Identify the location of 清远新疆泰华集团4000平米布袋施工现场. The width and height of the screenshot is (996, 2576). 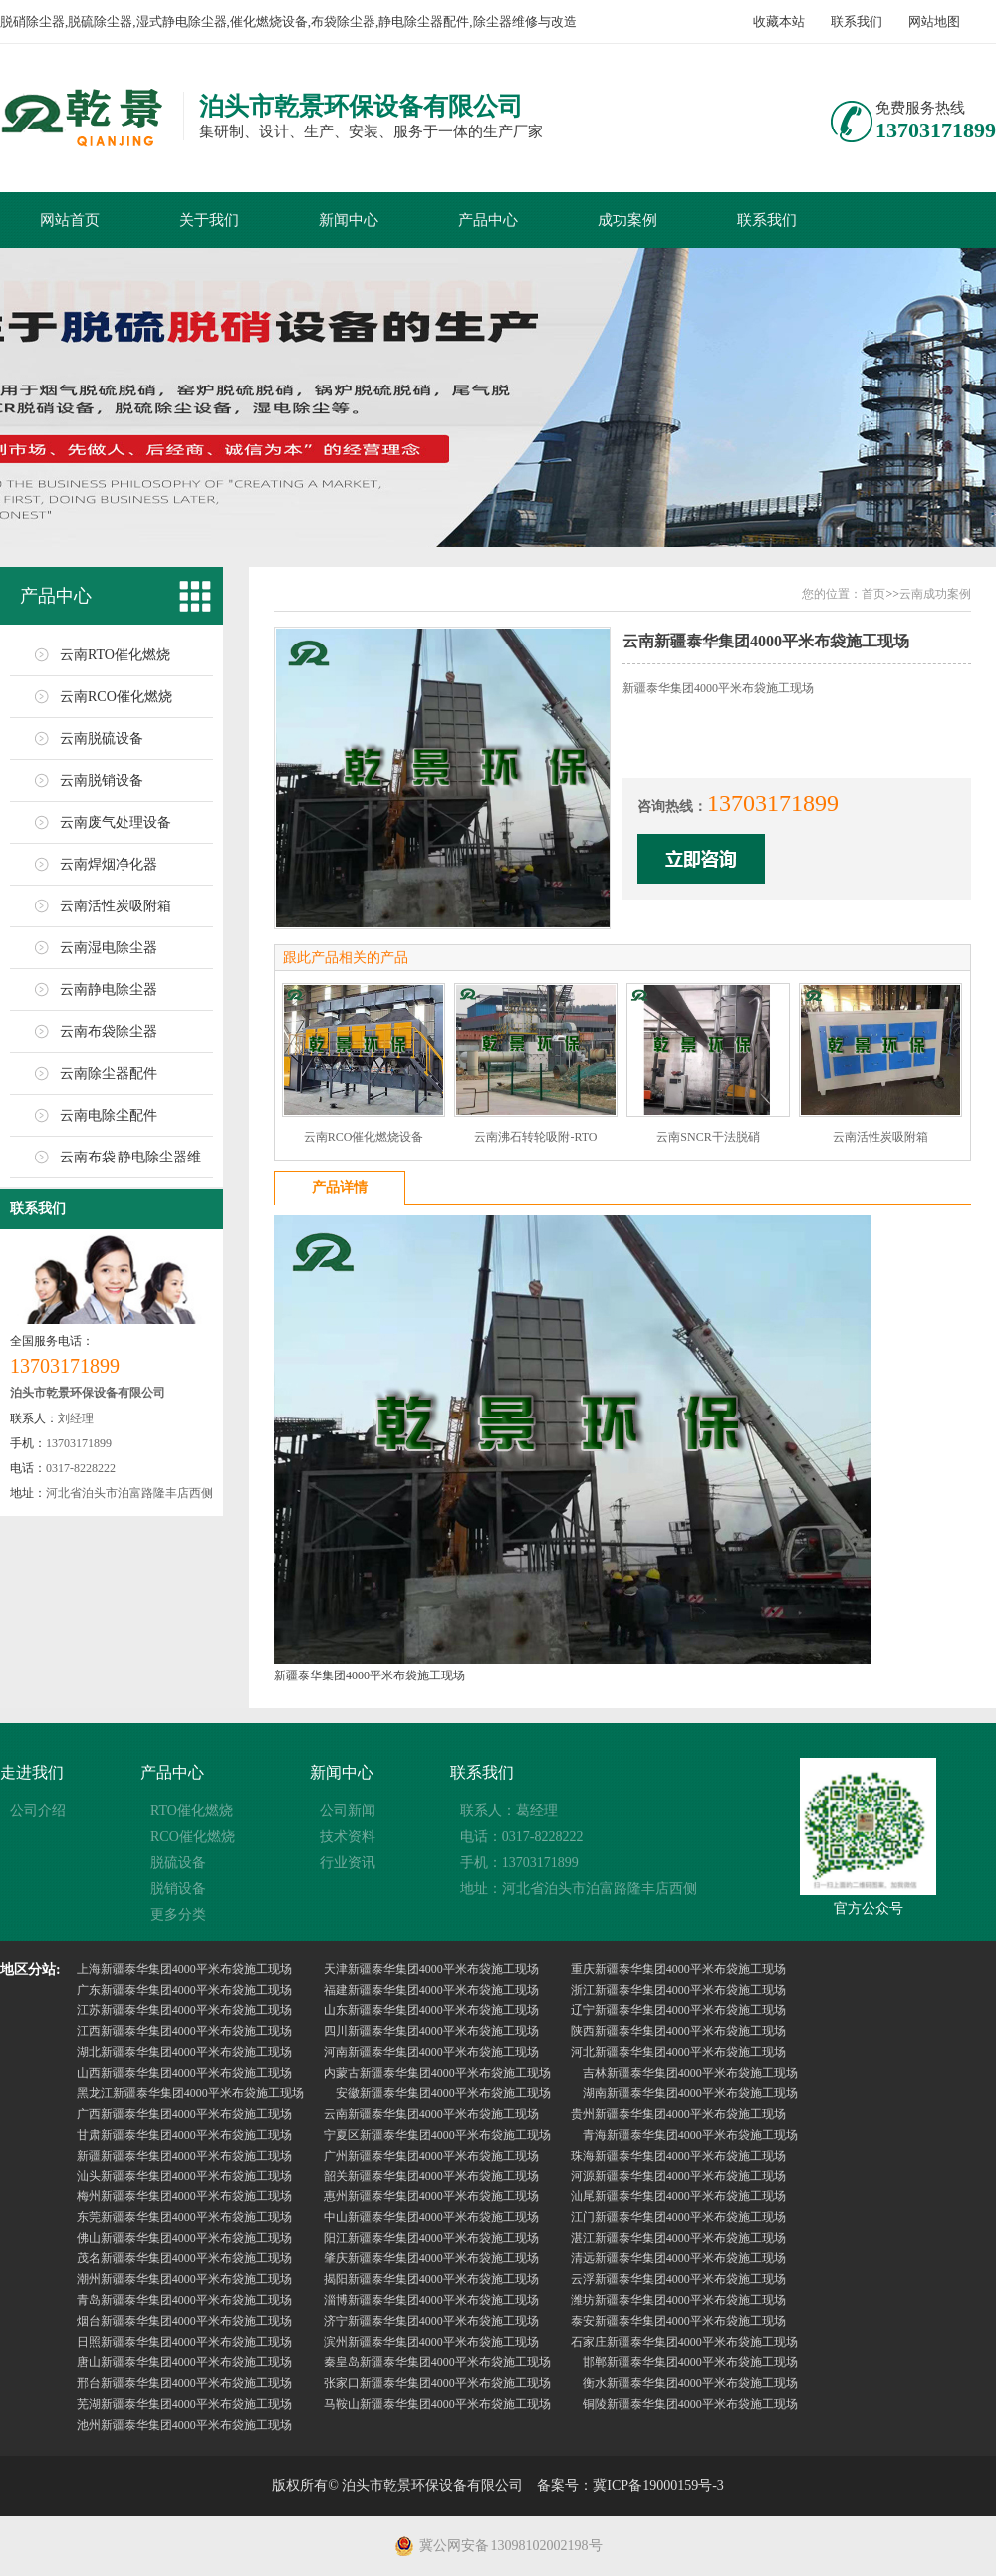
(678, 2258).